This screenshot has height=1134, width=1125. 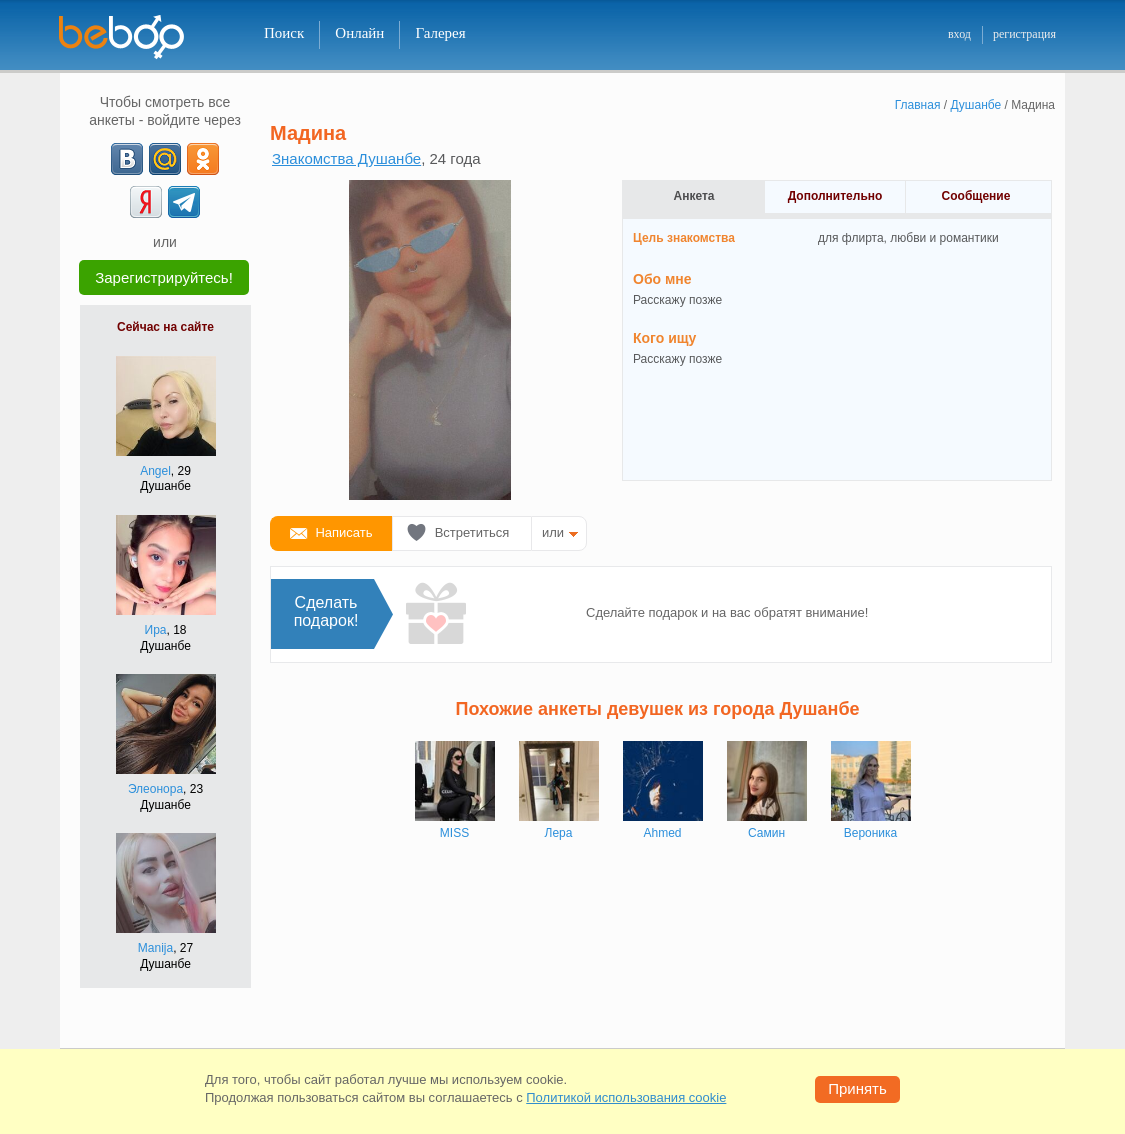 I want to click on Анкета, so click(x=694, y=196).